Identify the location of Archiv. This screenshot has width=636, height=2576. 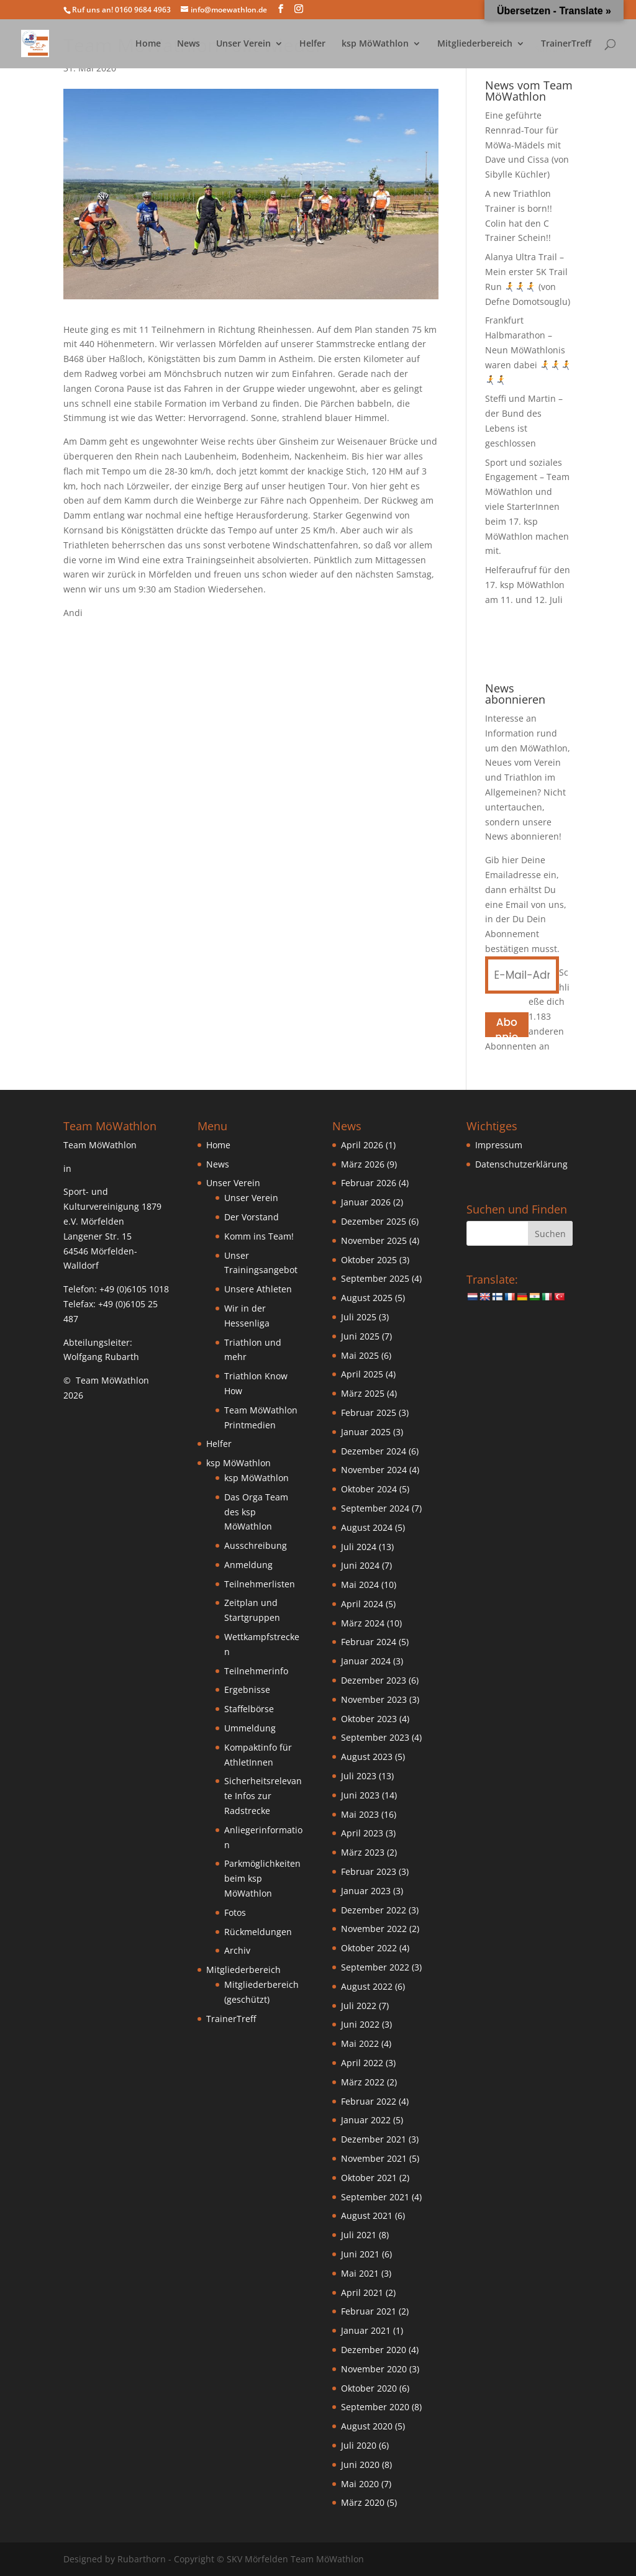
(237, 1950).